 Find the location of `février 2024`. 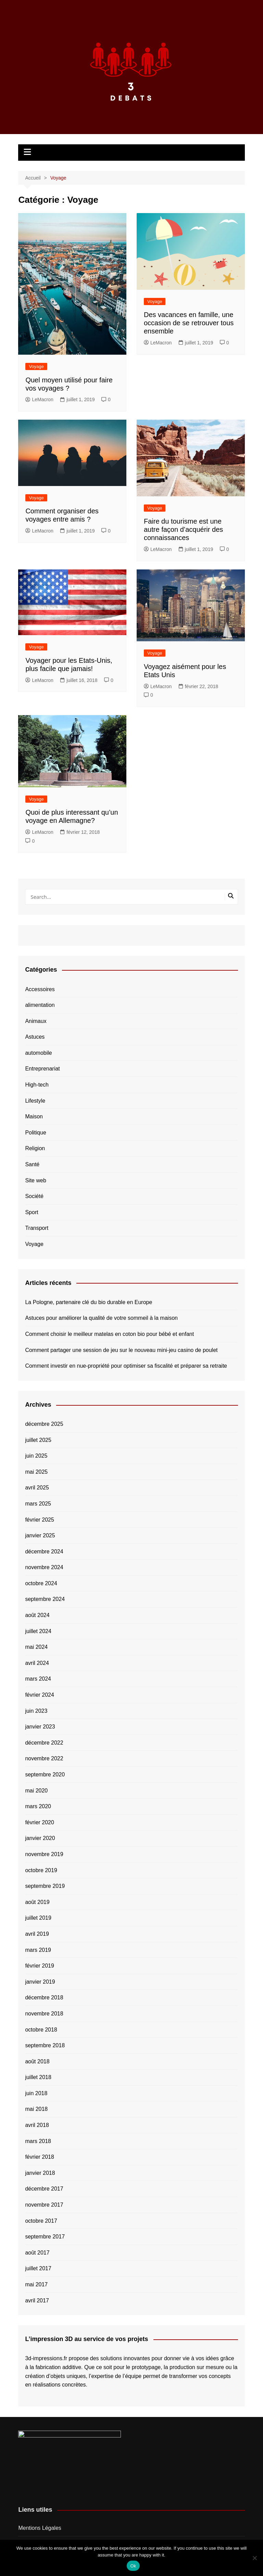

février 2024 is located at coordinates (39, 1695).